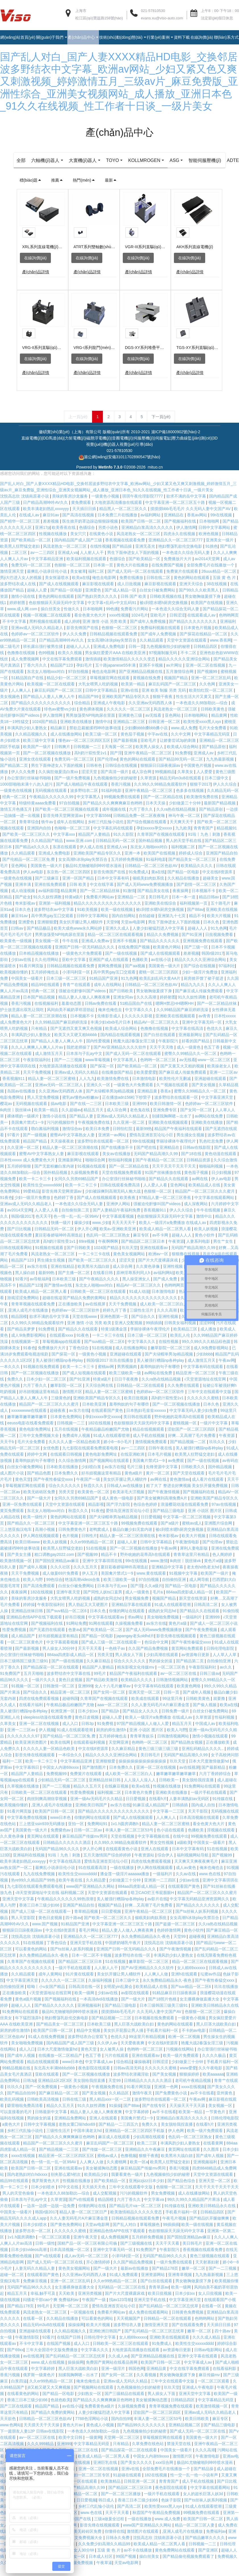 This screenshot has width=239, height=2576. What do you see at coordinates (51, 1458) in the screenshot?
I see `女优色图` at bounding box center [51, 1458].